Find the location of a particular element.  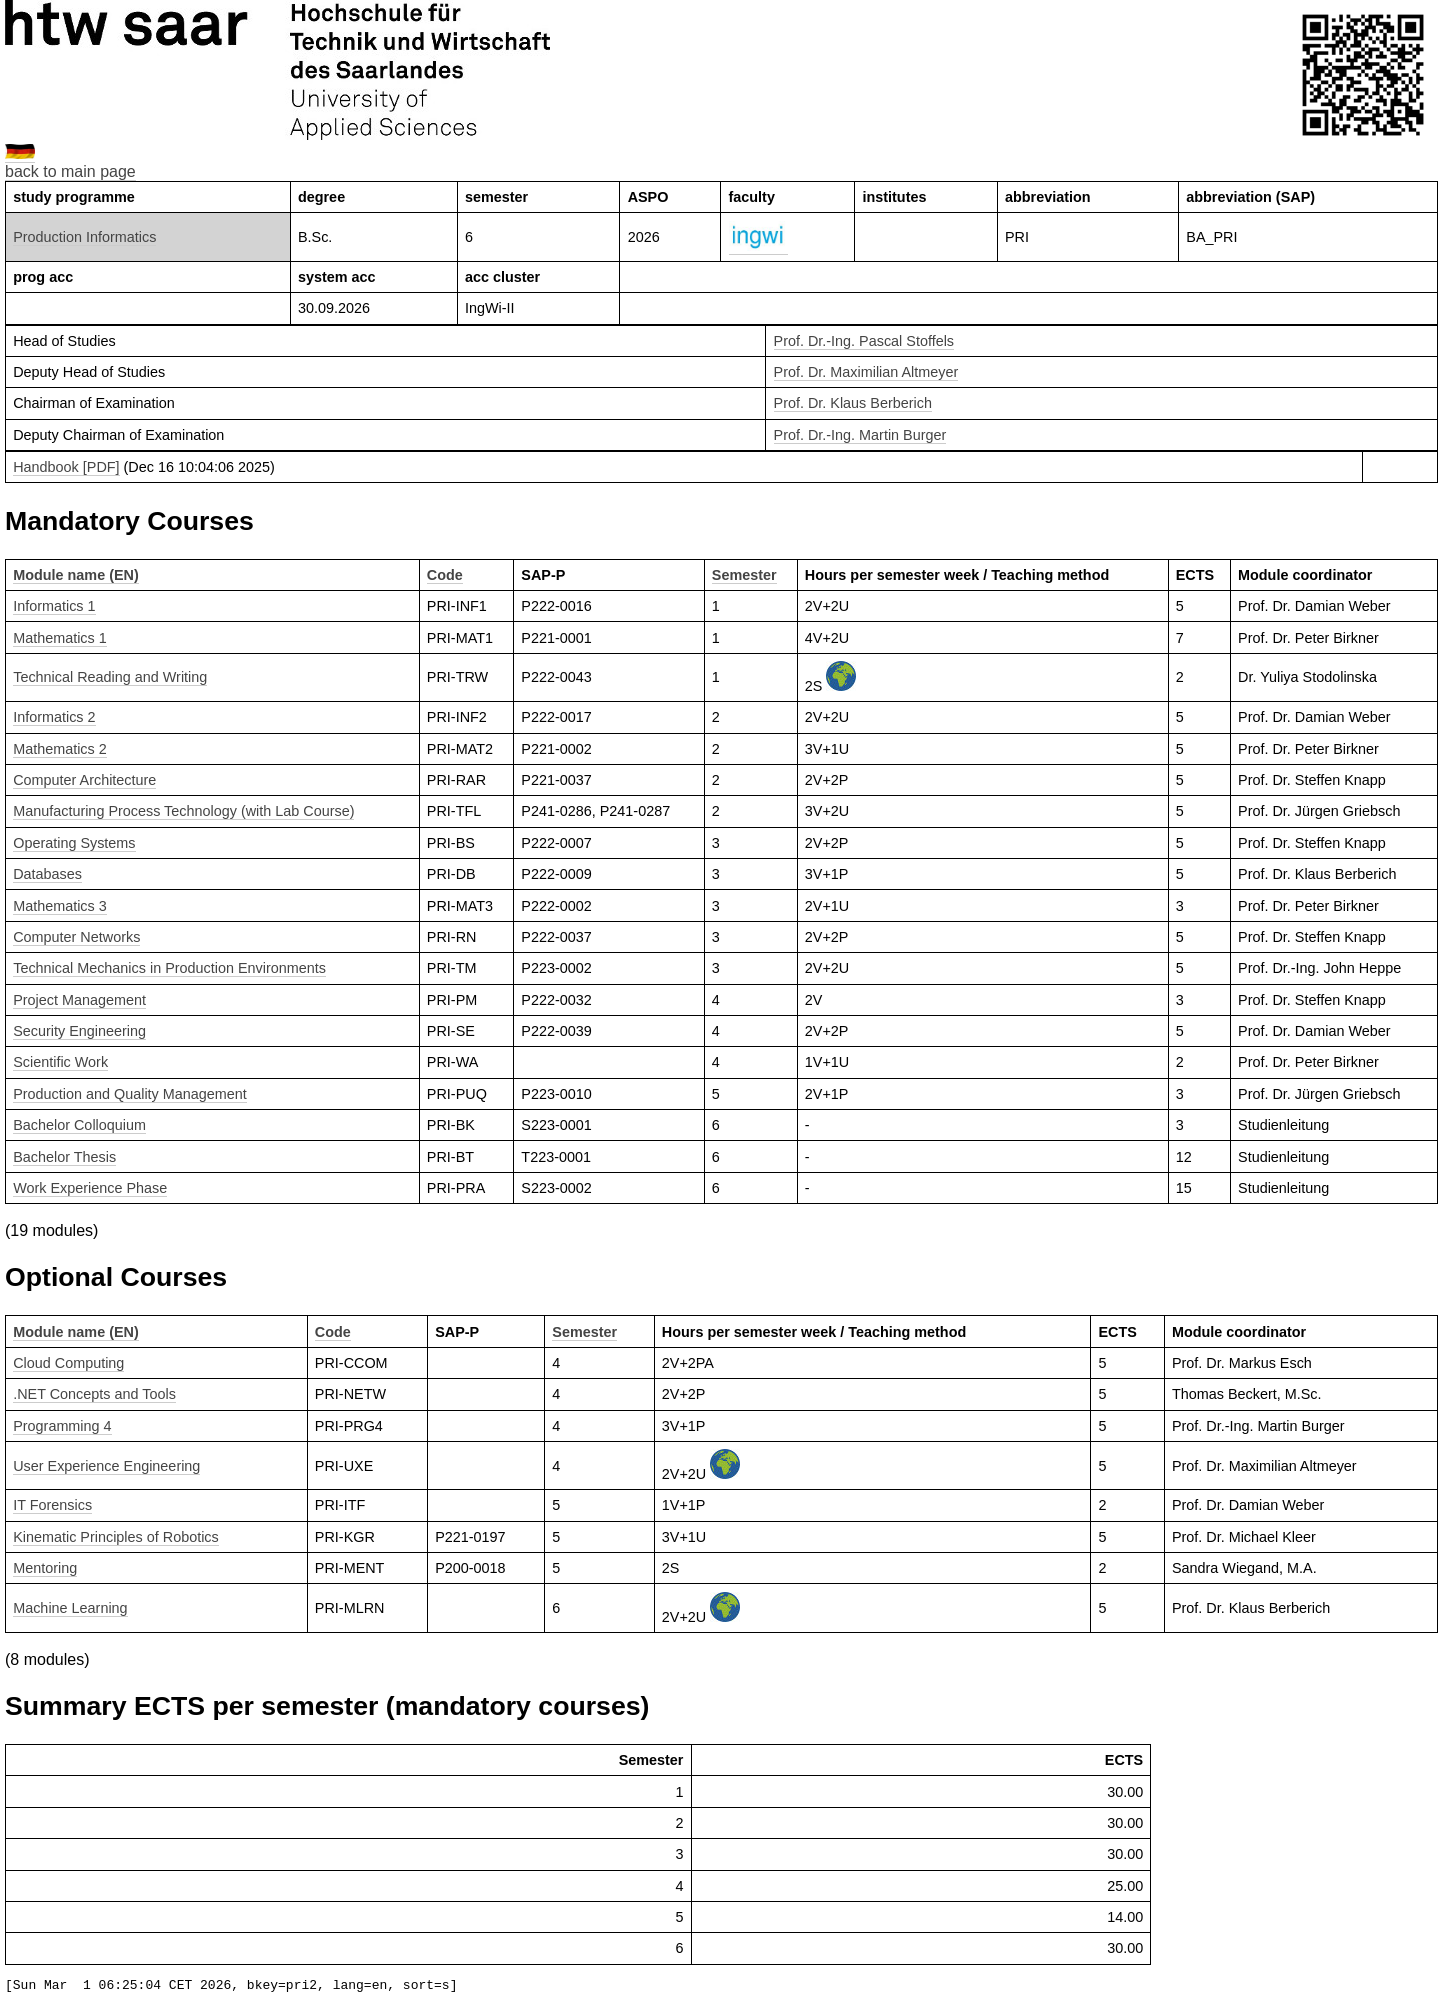

Computer Networks is located at coordinates (76, 937).